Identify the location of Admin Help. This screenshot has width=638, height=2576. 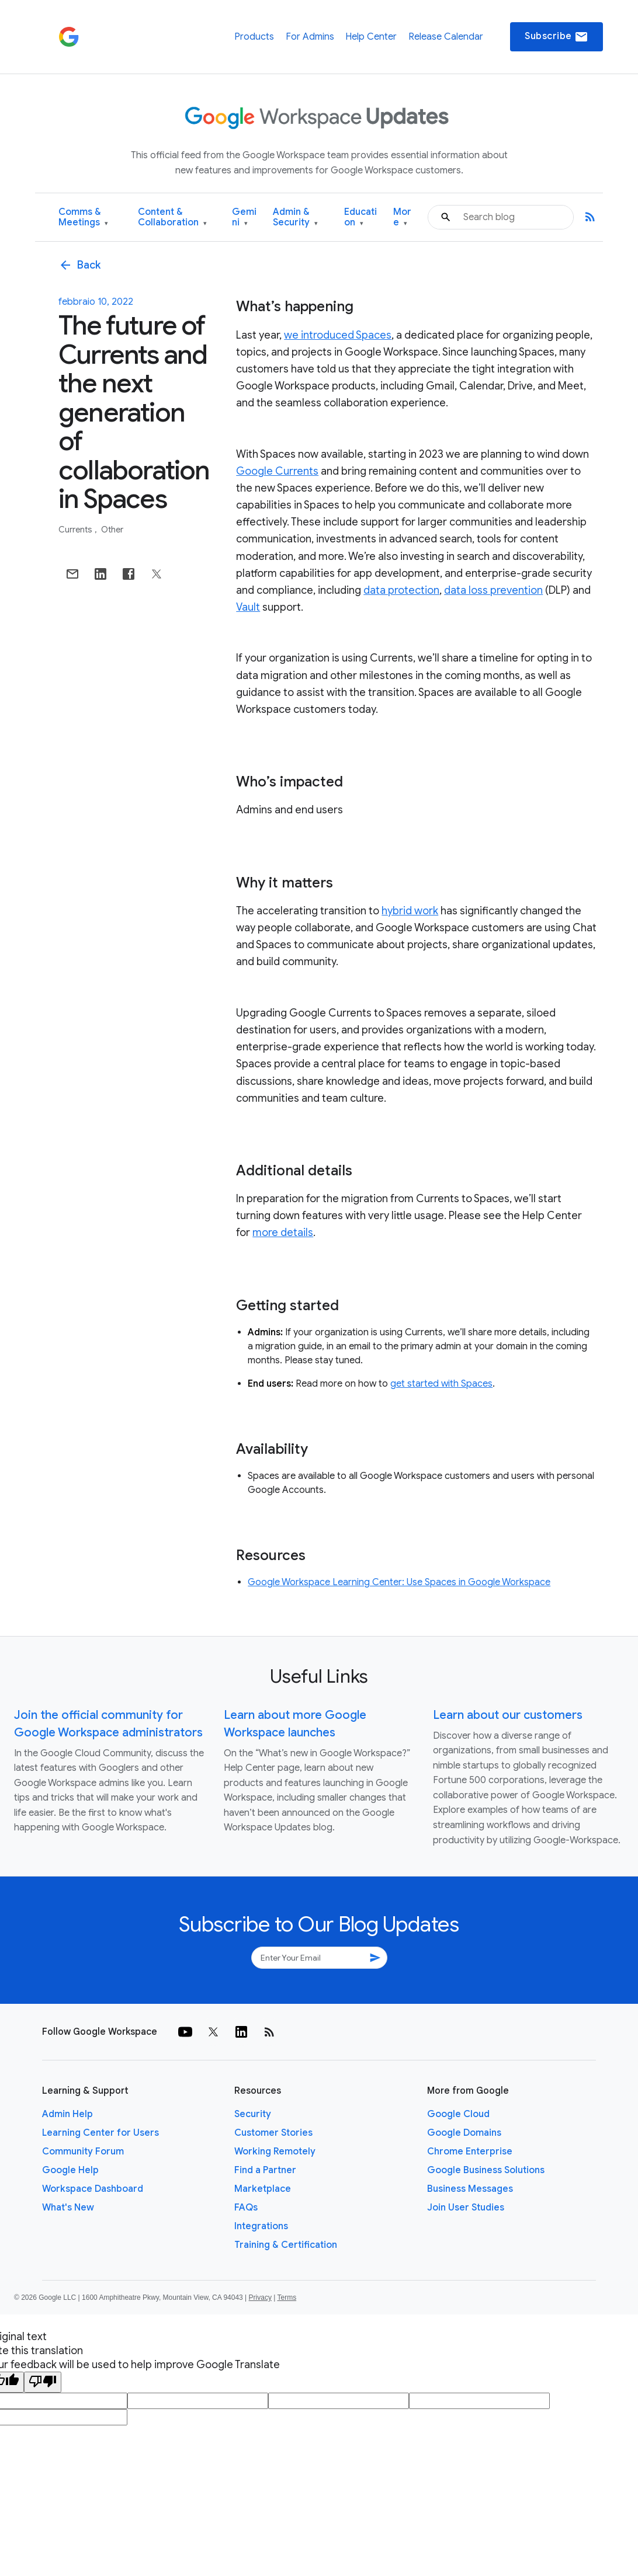
(67, 2114).